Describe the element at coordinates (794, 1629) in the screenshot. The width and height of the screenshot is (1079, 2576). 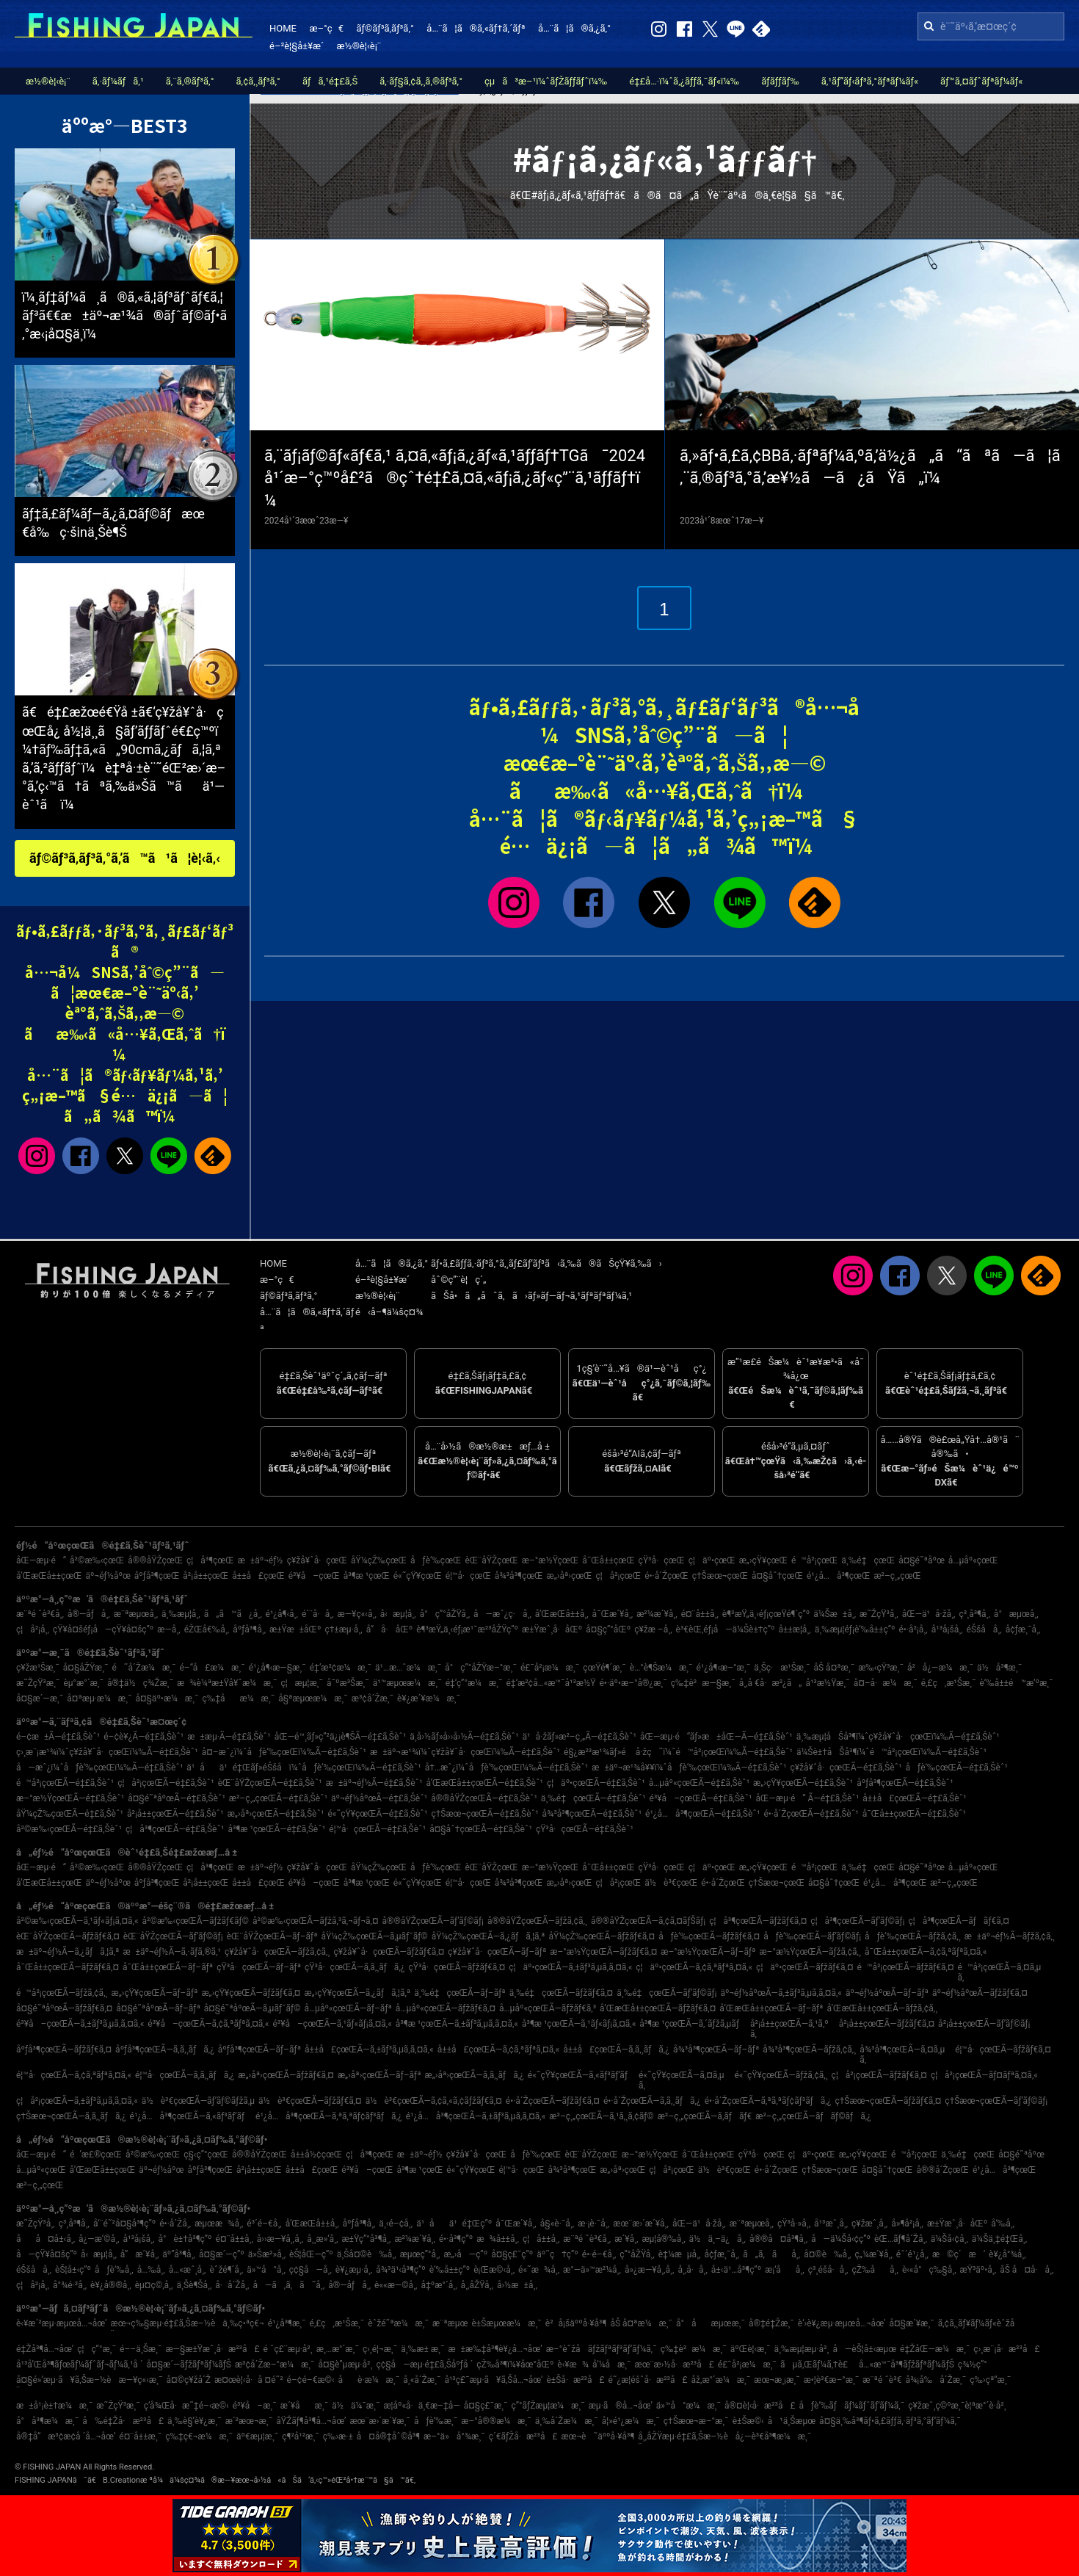
I see `å±±æ­¦å¸‚` at that location.